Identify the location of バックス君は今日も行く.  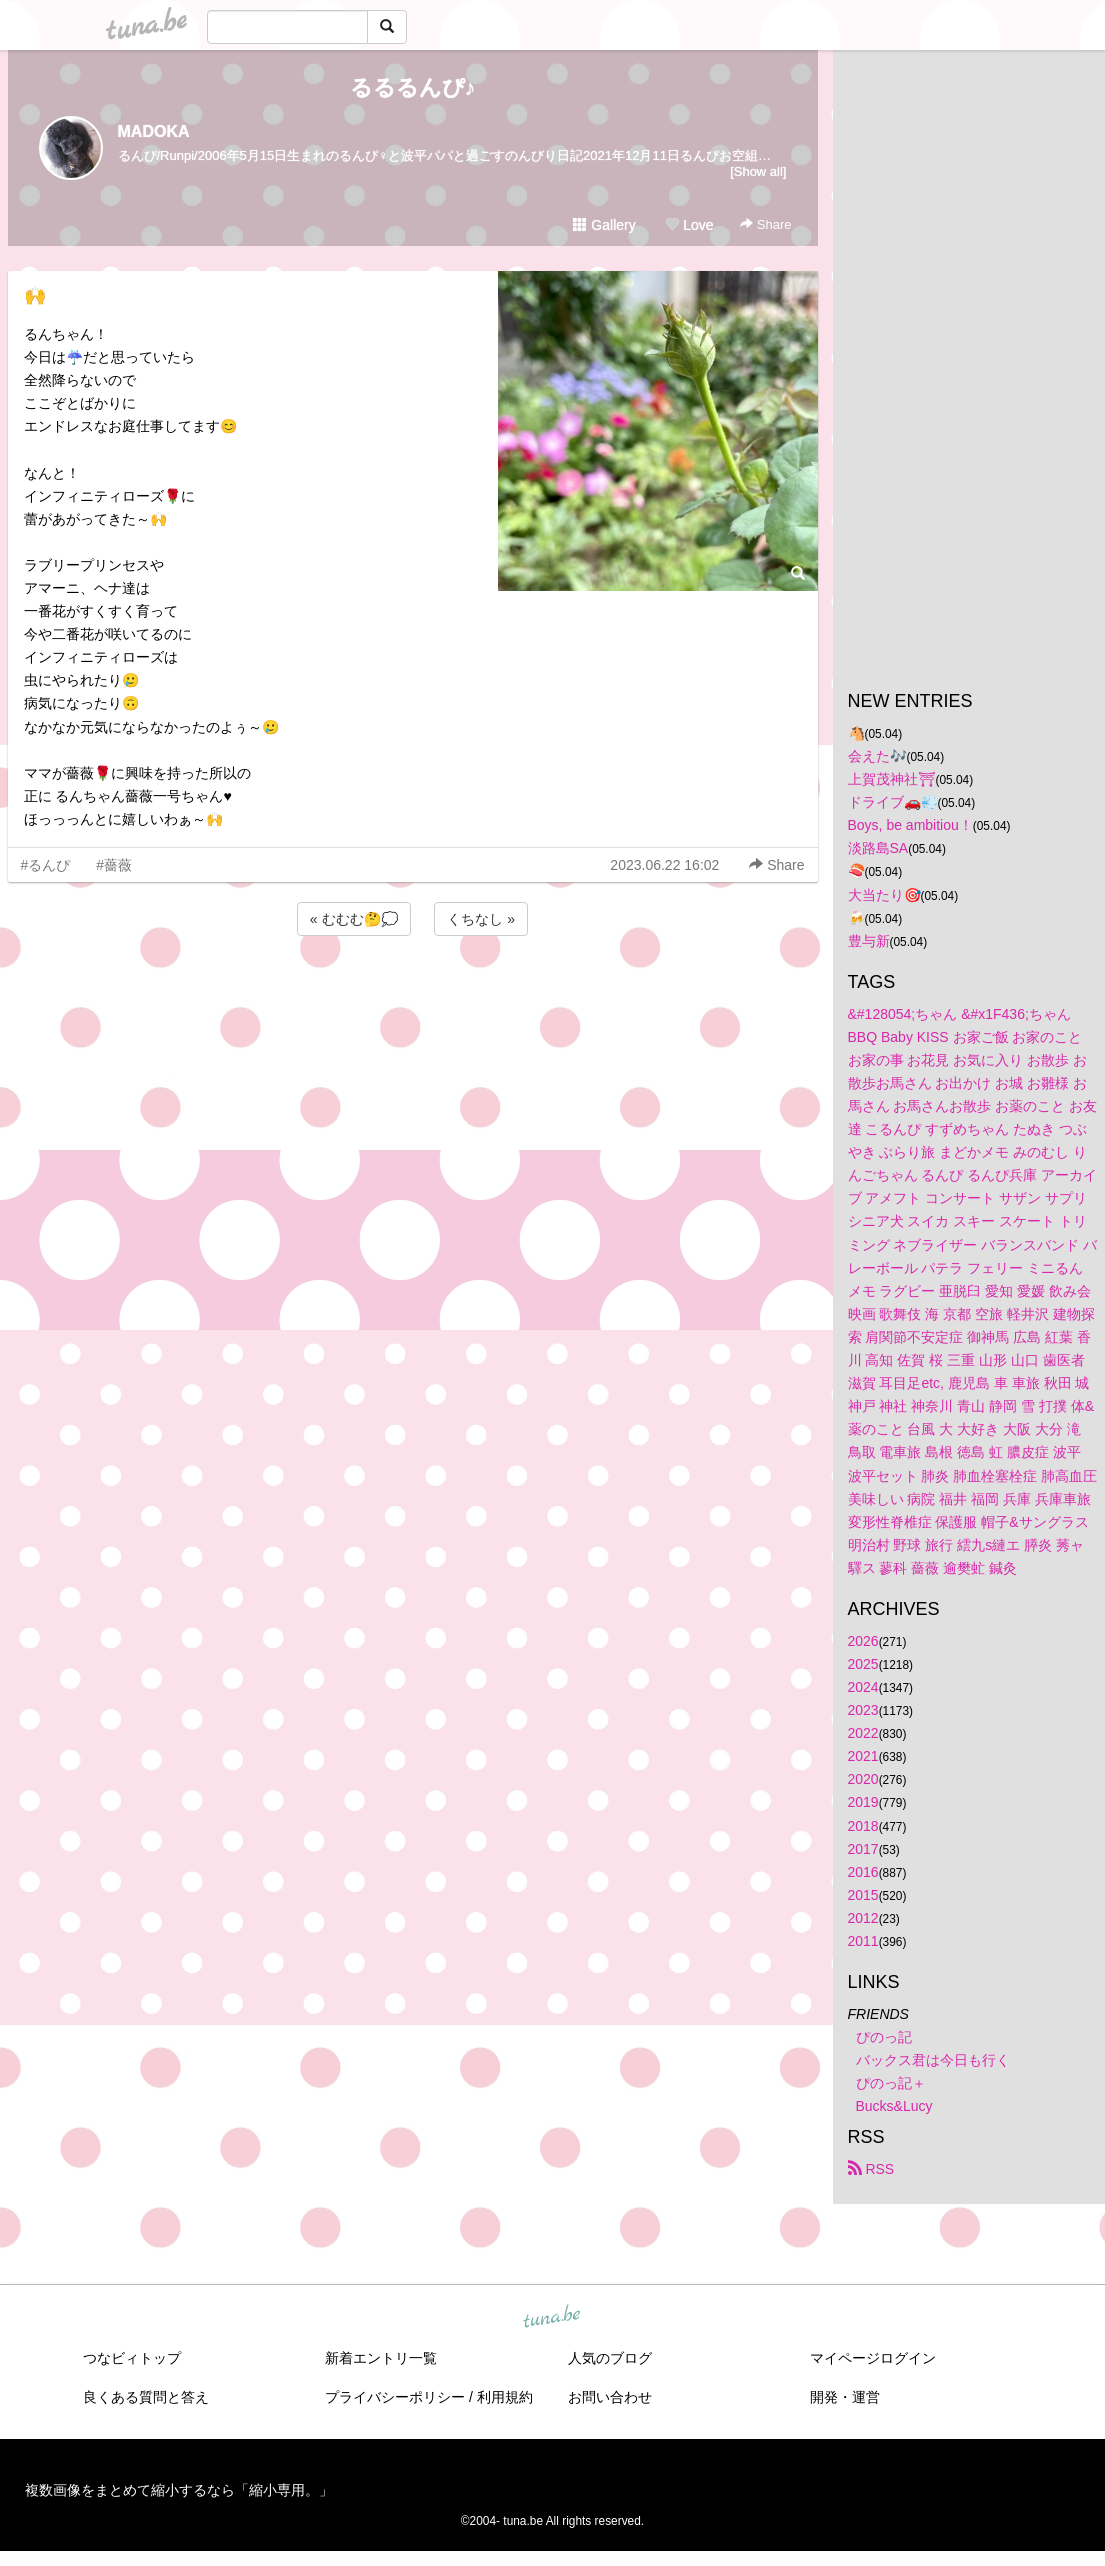
(933, 2060).